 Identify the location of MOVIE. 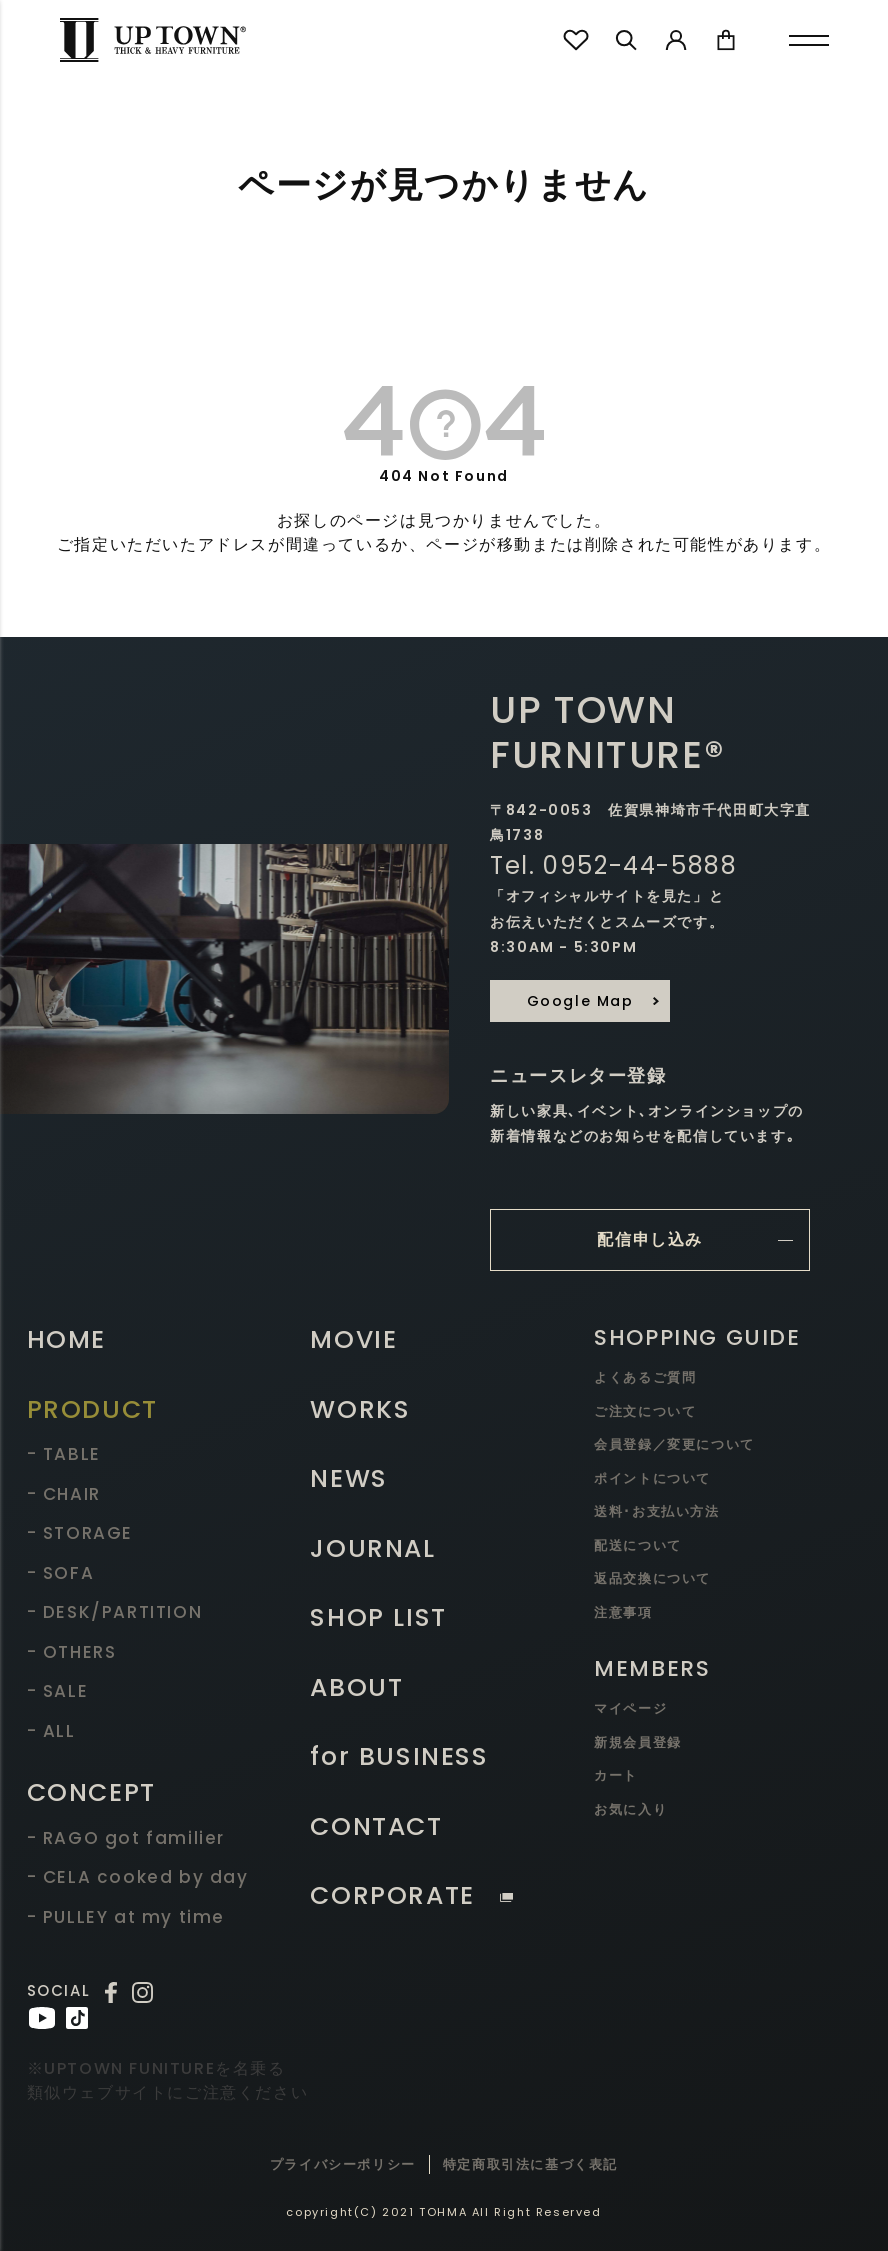
(353, 1339).